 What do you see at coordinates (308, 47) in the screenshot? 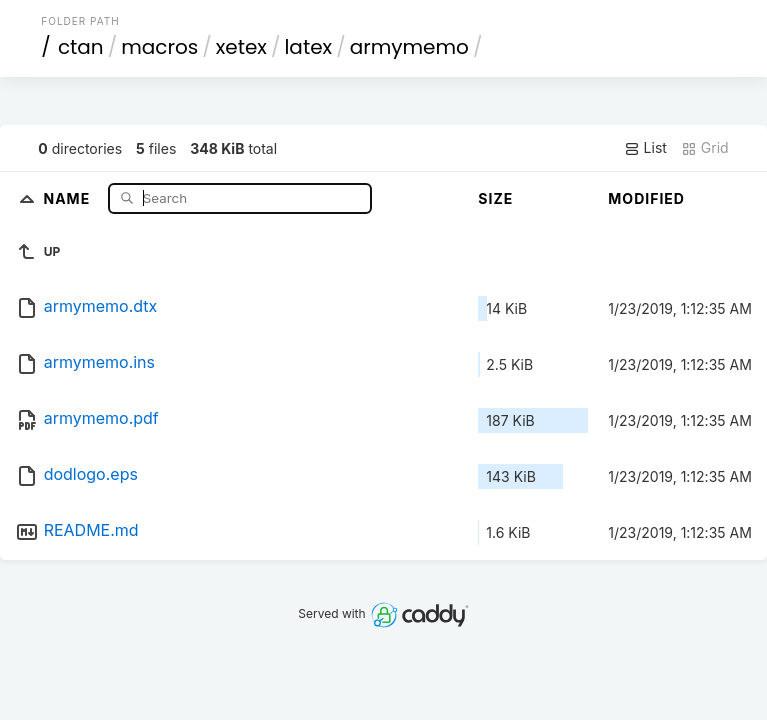
I see `latex` at bounding box center [308, 47].